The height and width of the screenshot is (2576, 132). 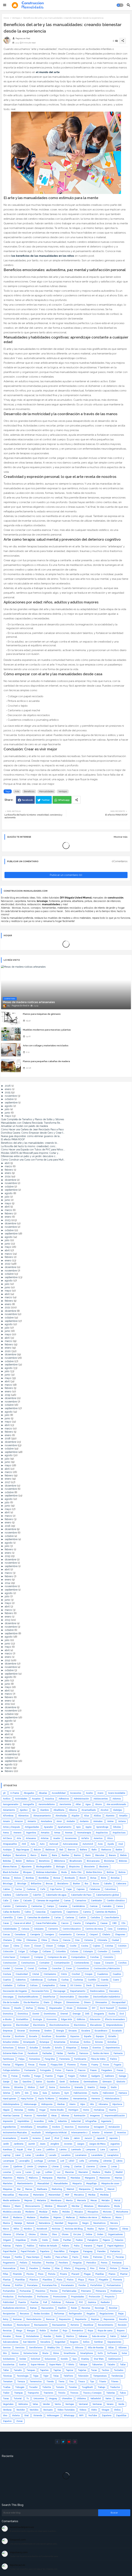 I want to click on Decoración, so click(x=102, y=1985).